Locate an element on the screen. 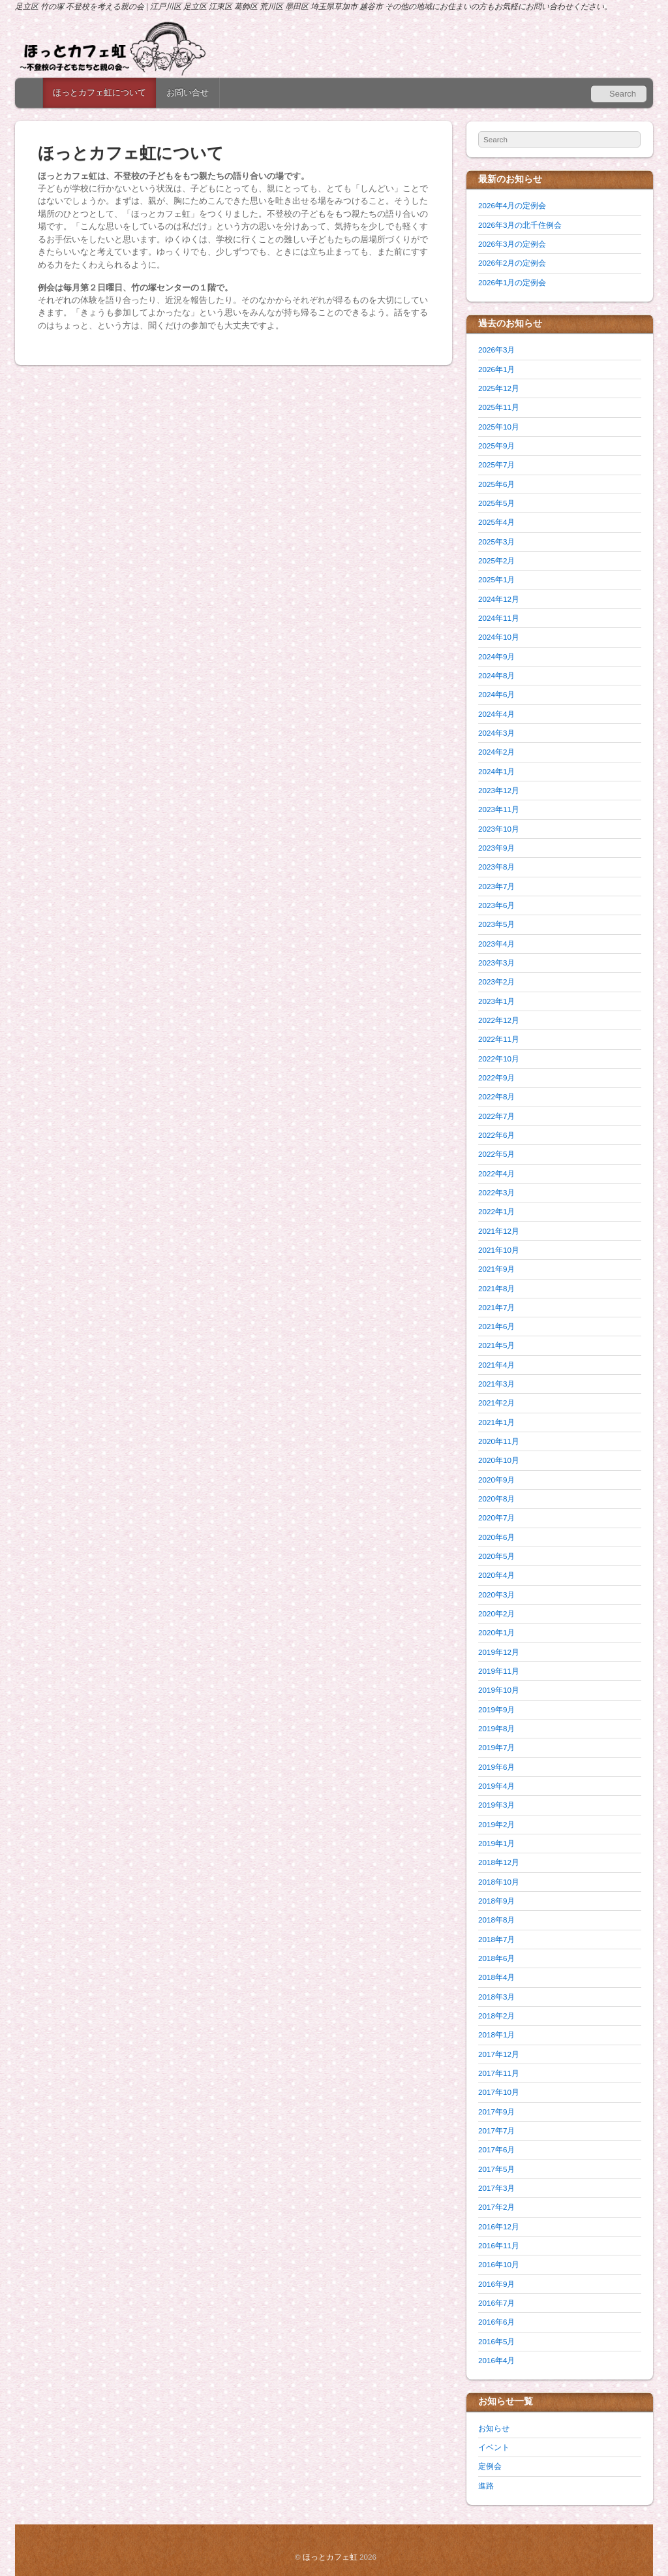  2023年4月 is located at coordinates (496, 943).